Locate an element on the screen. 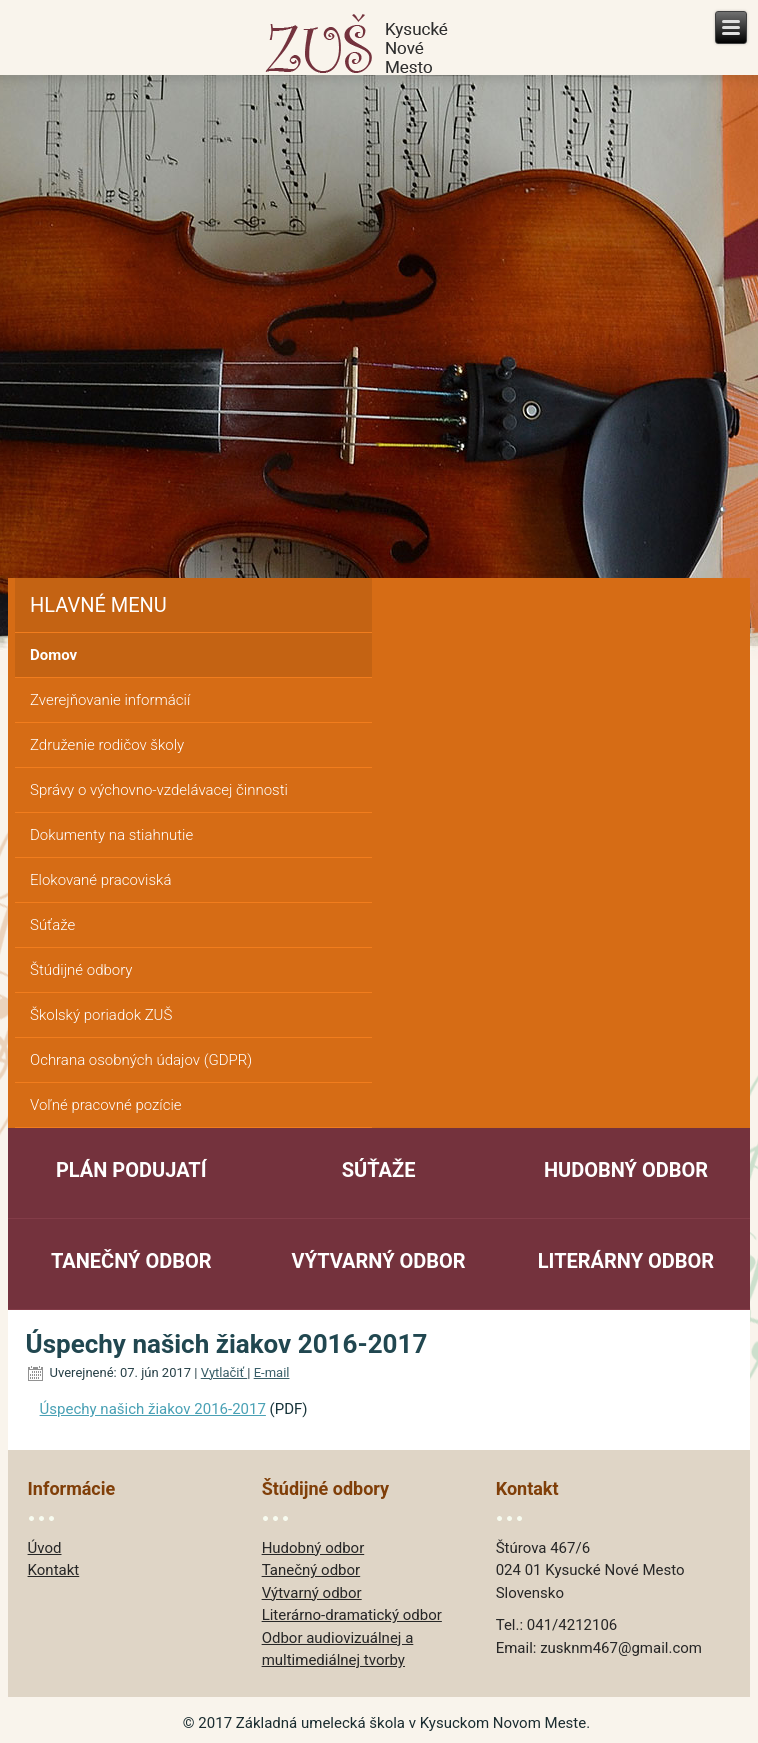  Plán podujatí is located at coordinates (131, 1170).